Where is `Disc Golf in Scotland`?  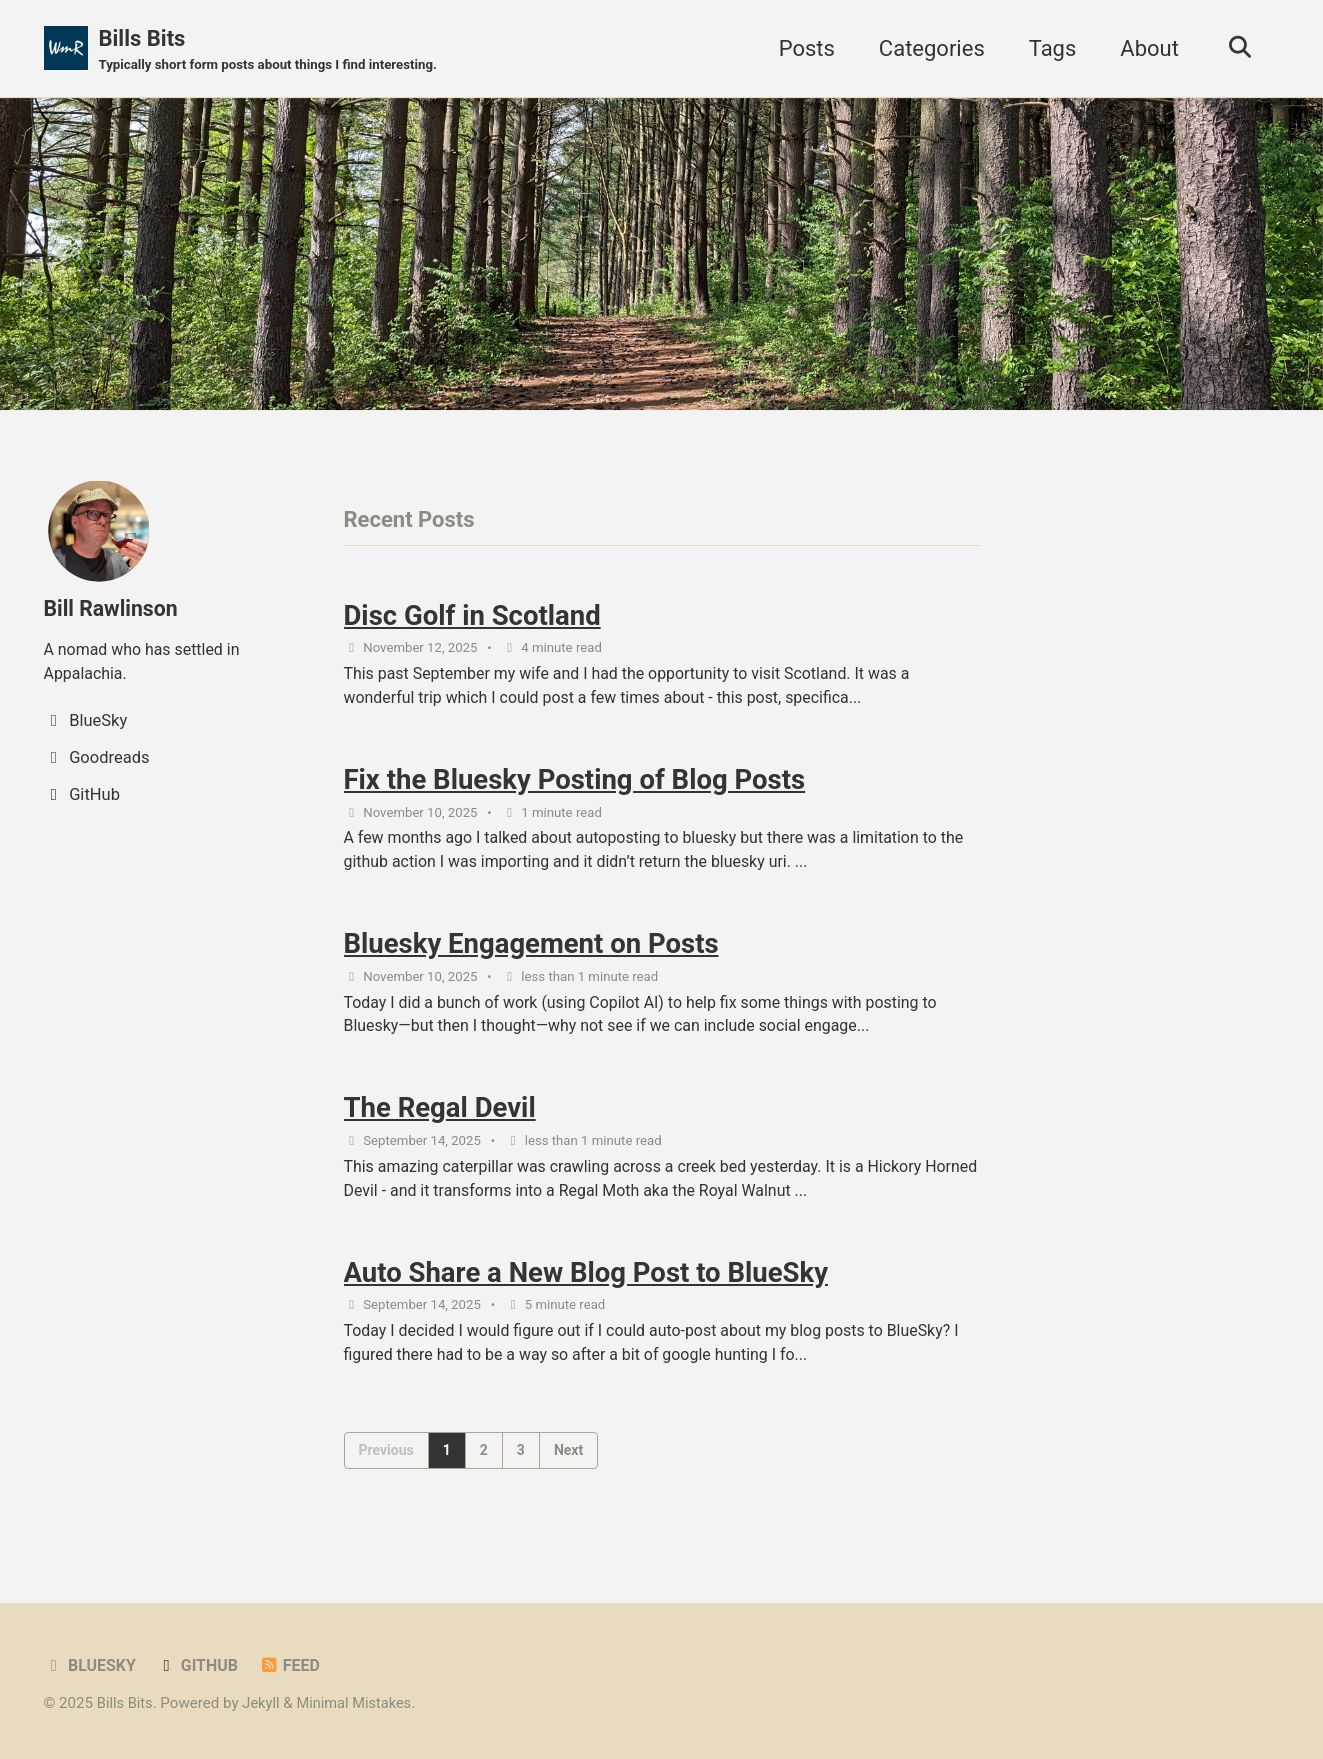 Disc Golf in Scotland is located at coordinates (472, 617).